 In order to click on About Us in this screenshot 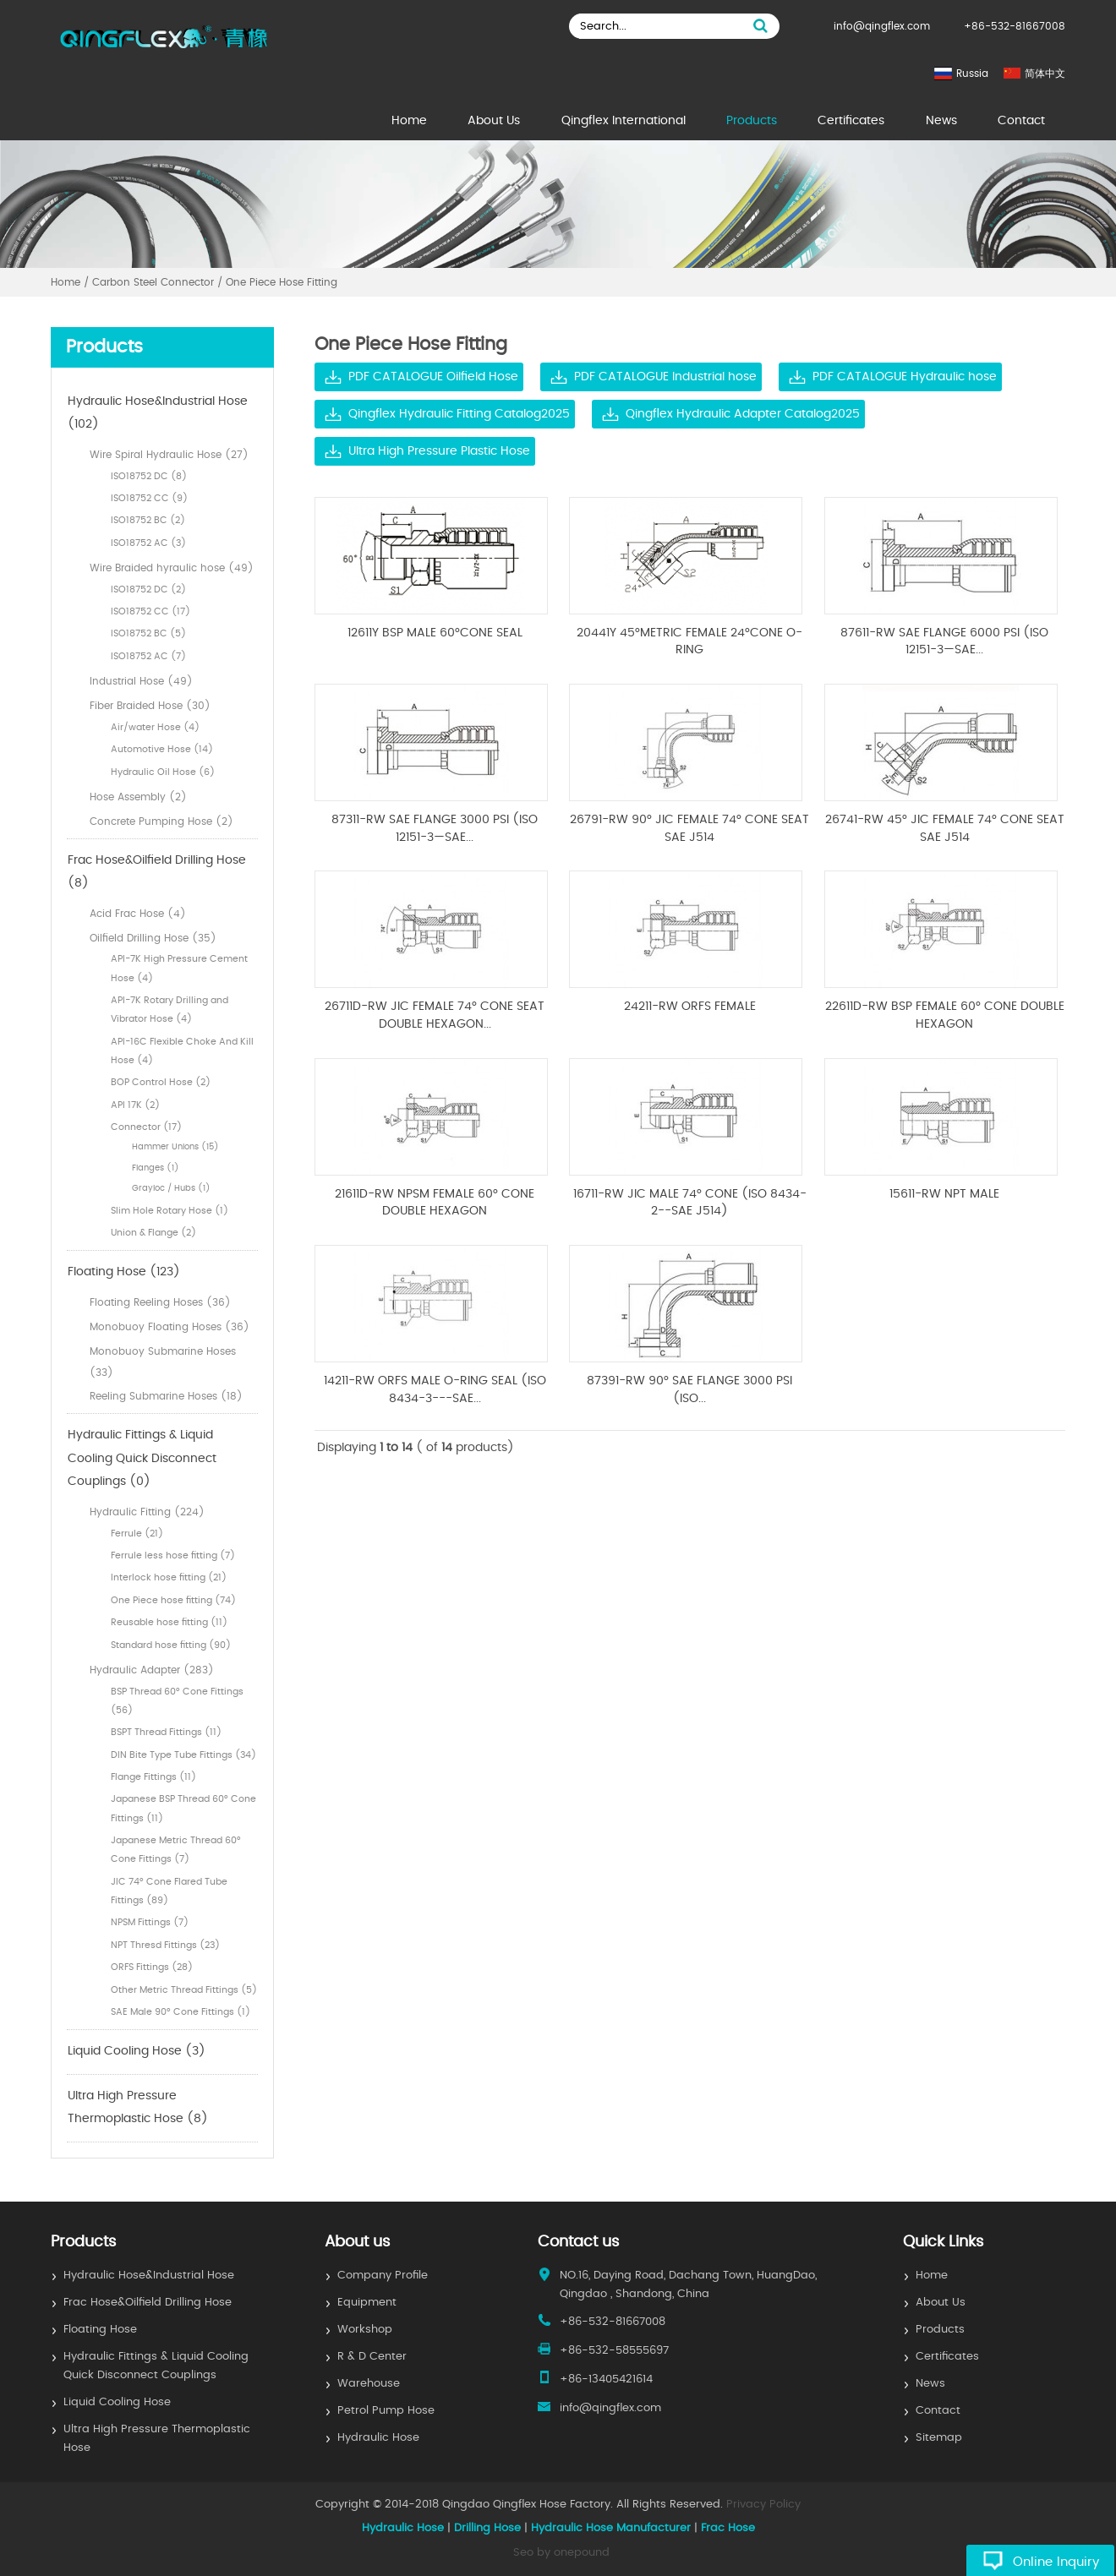, I will do `click(494, 121)`.